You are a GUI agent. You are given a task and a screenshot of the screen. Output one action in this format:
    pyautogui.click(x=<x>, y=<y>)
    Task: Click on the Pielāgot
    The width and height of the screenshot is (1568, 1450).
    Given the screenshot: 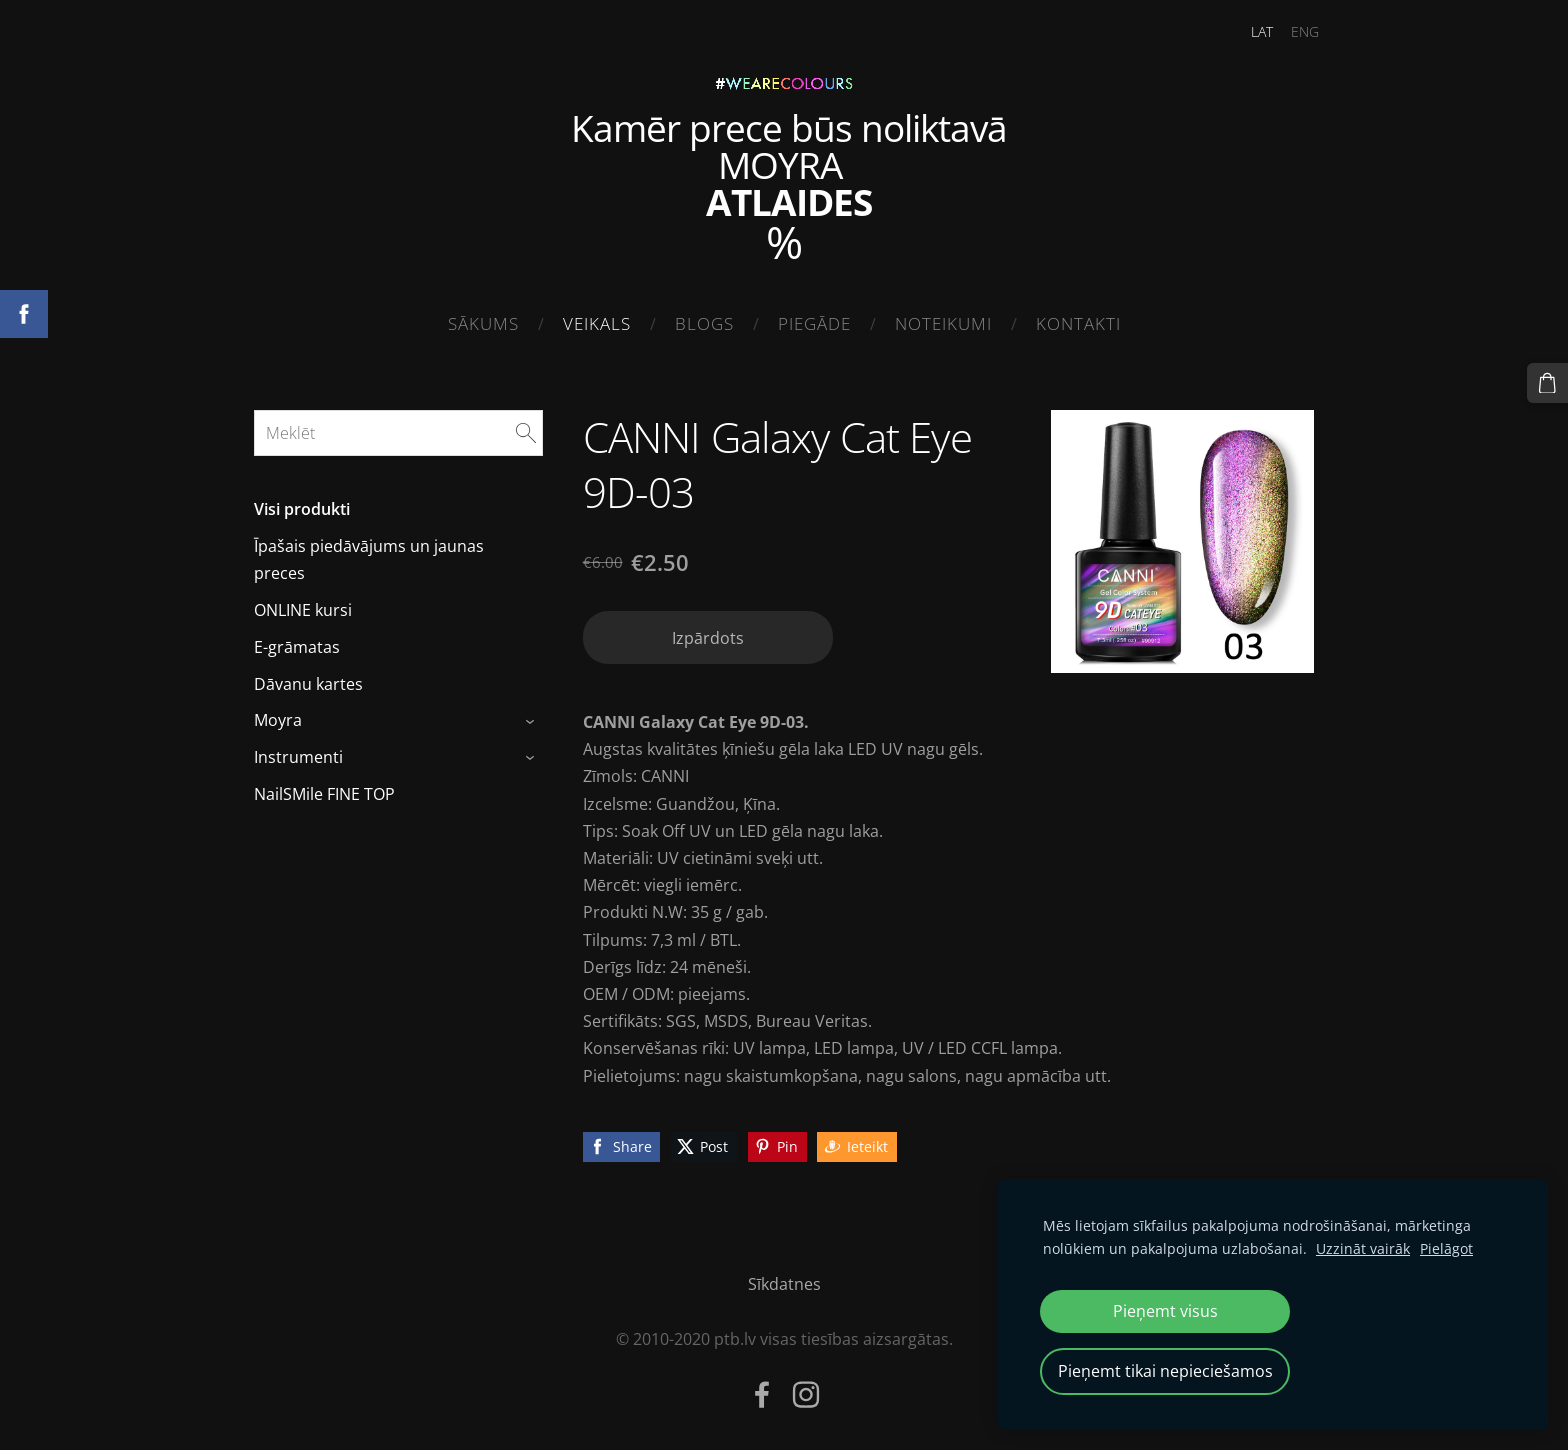 What is the action you would take?
    pyautogui.click(x=1446, y=1248)
    